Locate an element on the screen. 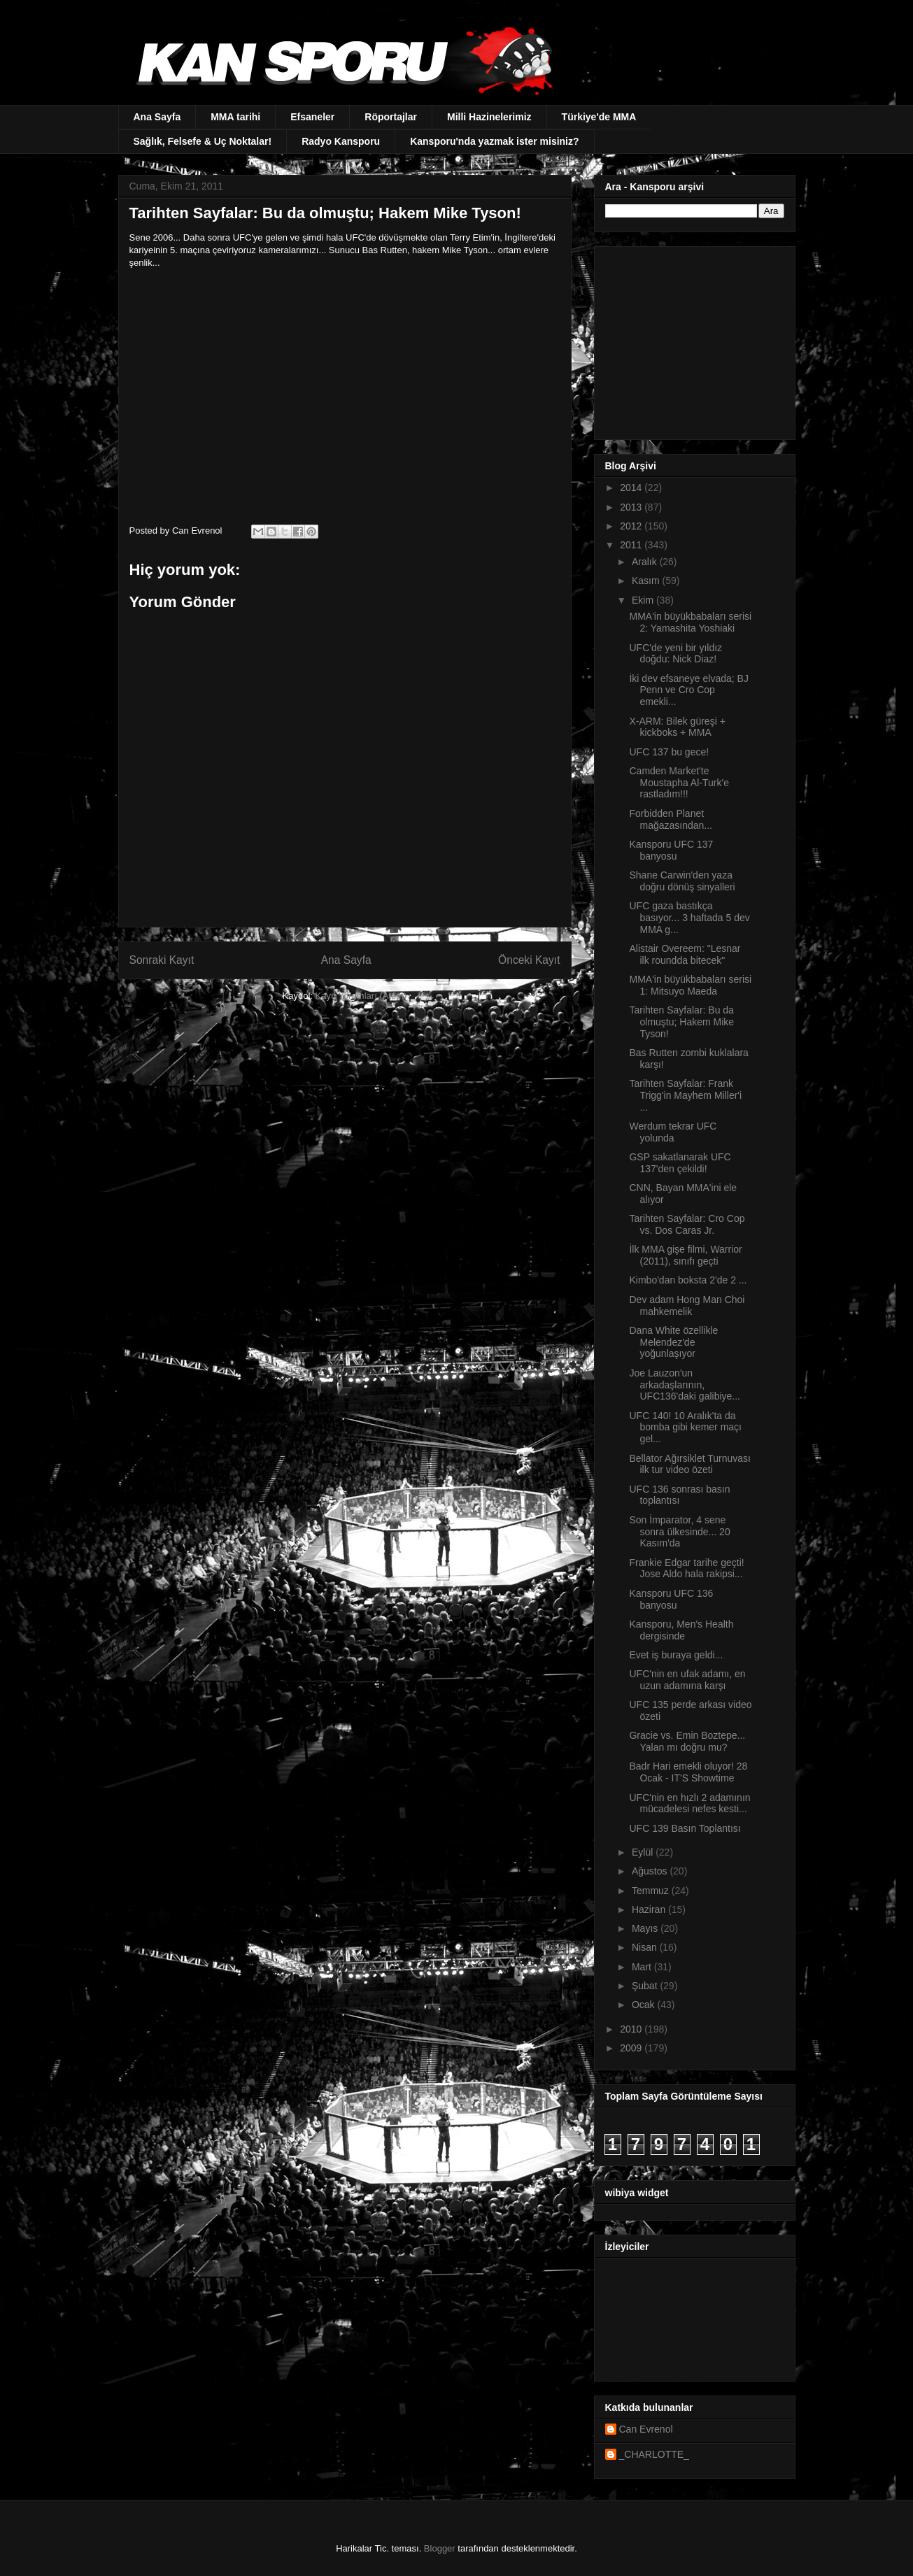 The width and height of the screenshot is (913, 2576). Haziran is located at coordinates (650, 1909).